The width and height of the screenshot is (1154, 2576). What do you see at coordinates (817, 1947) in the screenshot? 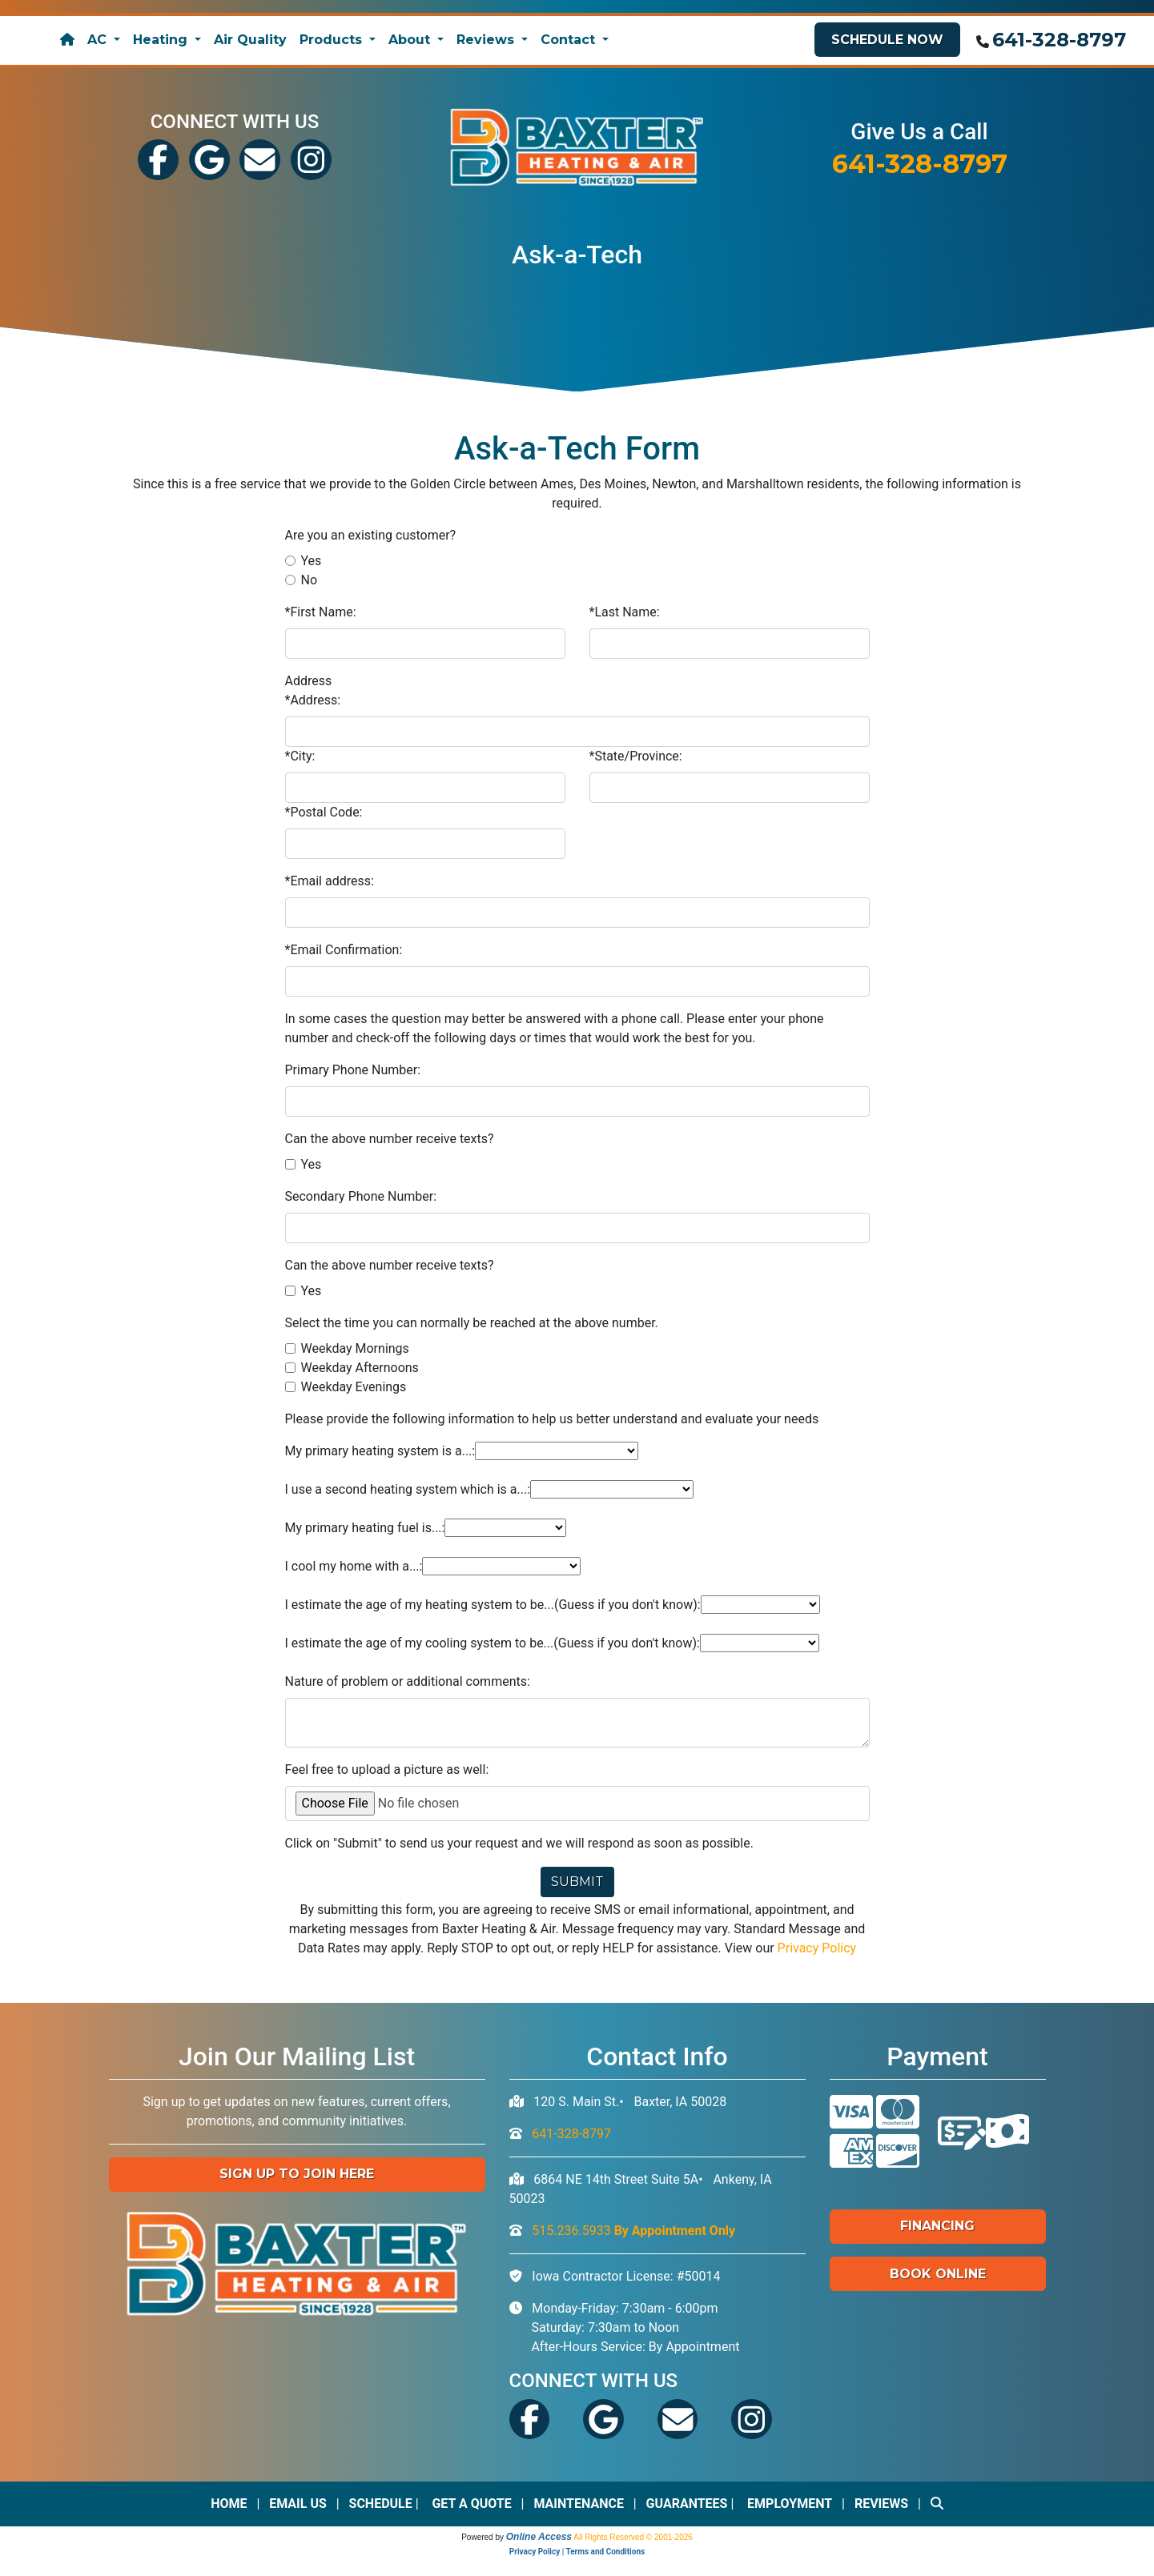
I see `Privacy Policy` at bounding box center [817, 1947].